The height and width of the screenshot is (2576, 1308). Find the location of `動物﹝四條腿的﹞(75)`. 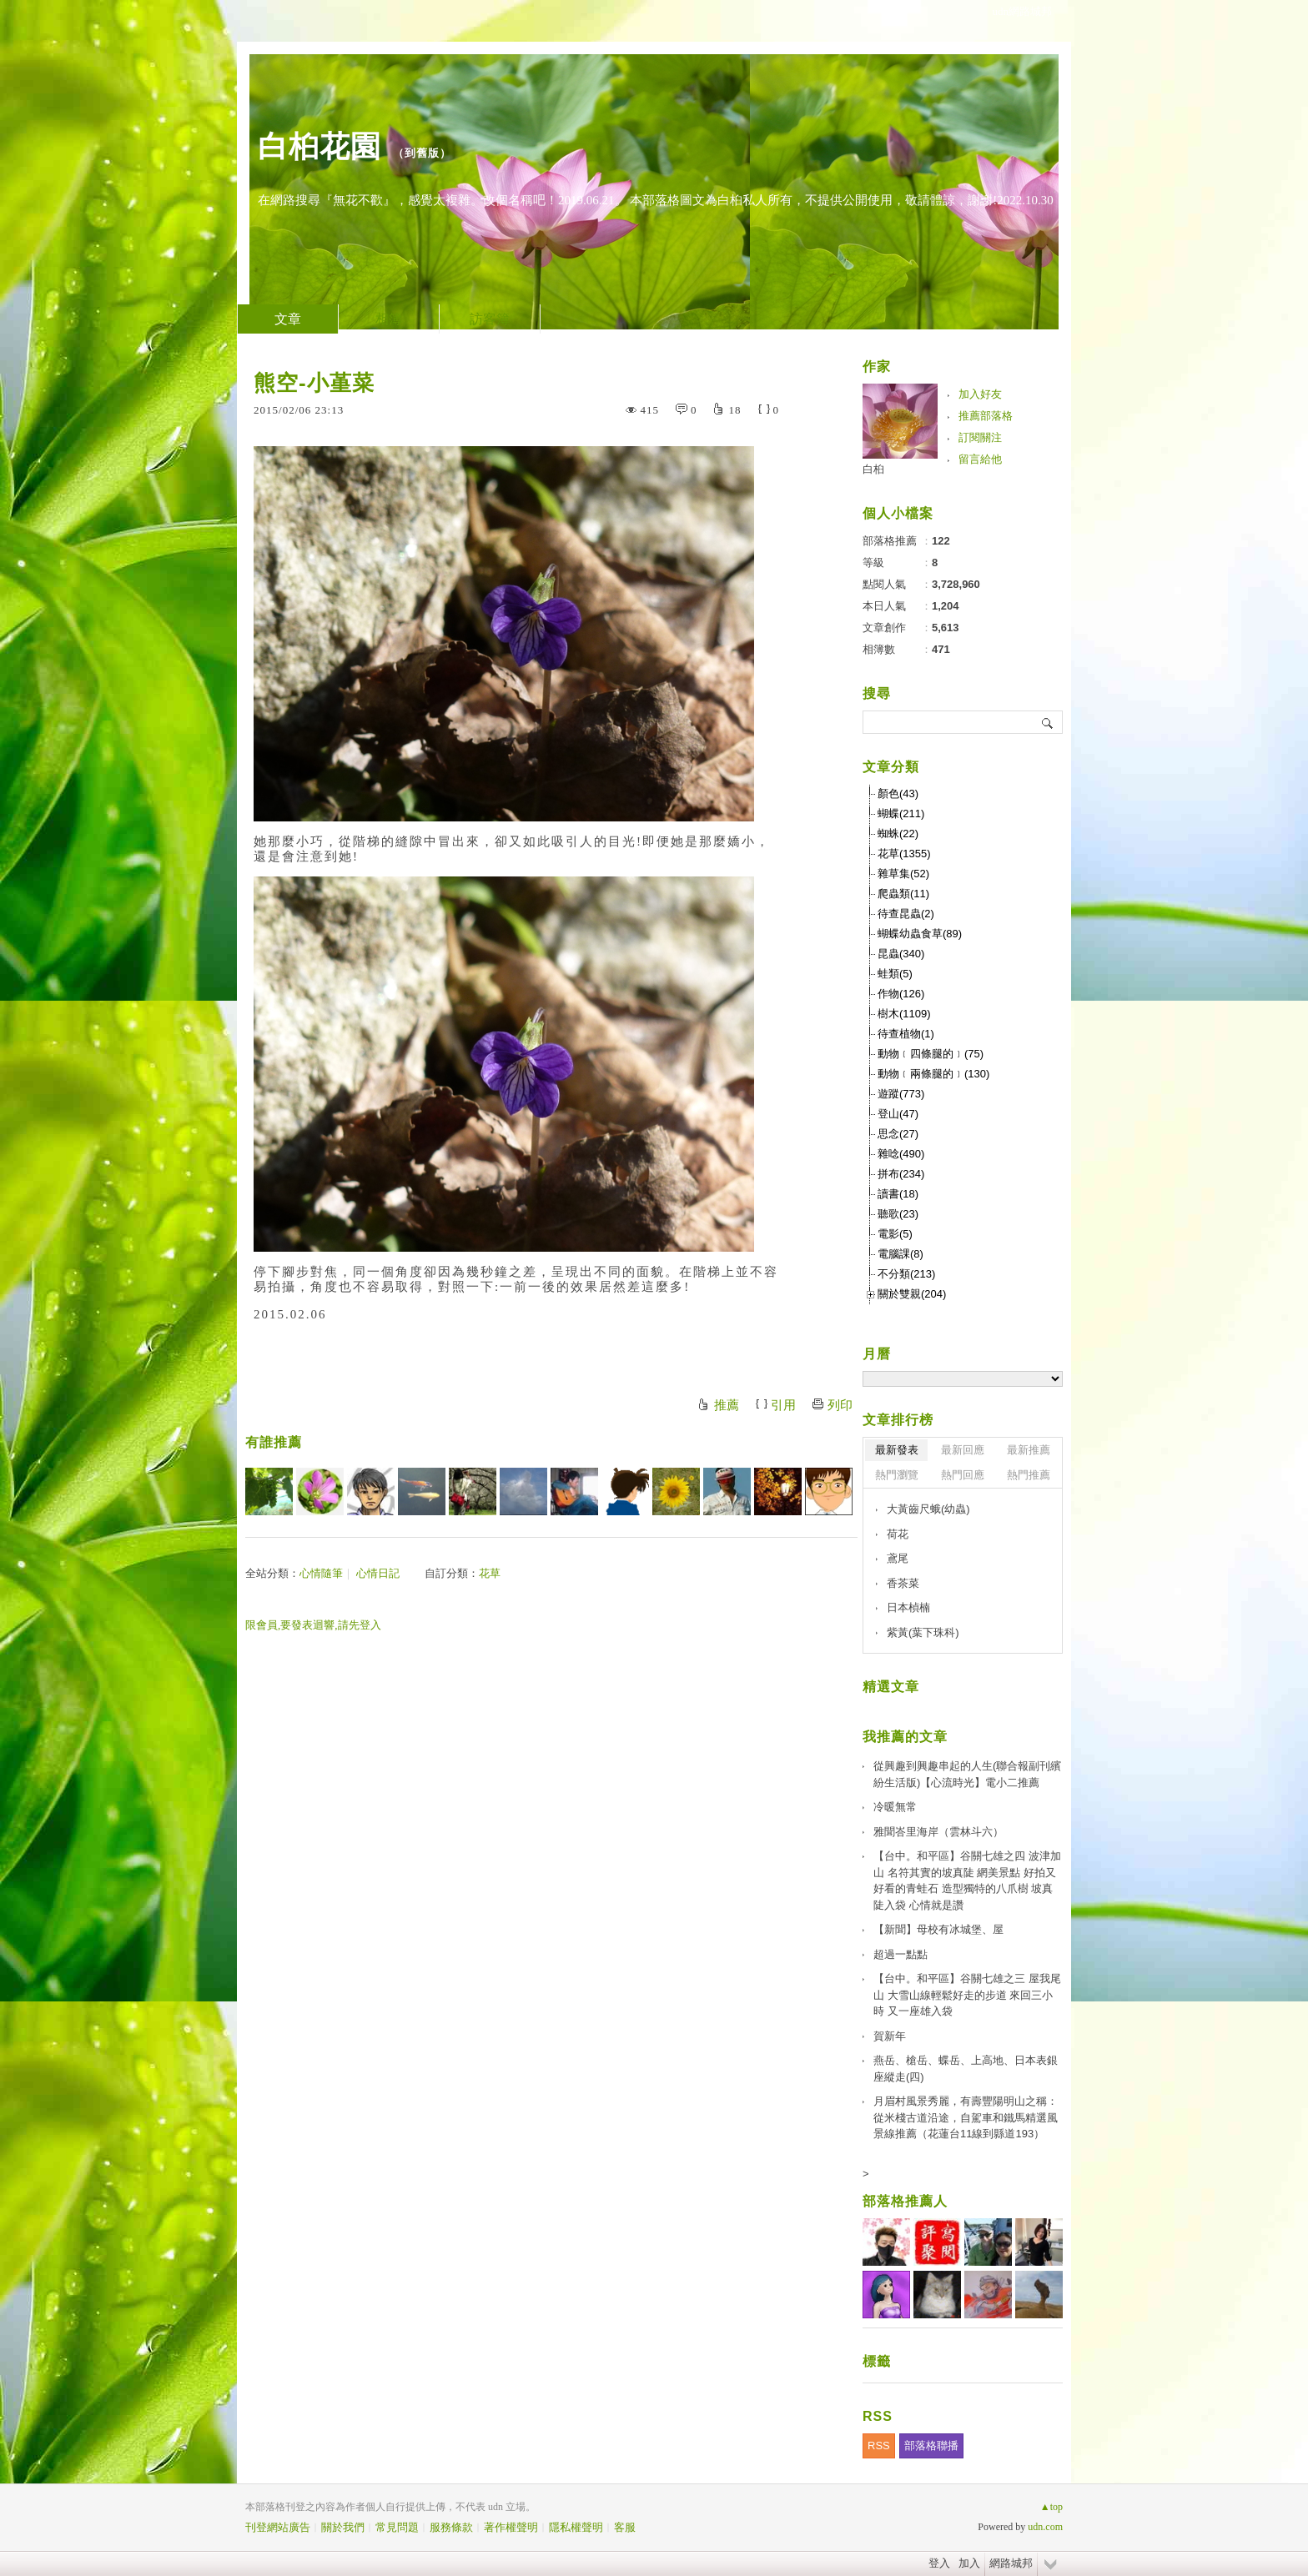

動物﹝四條腿的﹞(75) is located at coordinates (931, 1053).